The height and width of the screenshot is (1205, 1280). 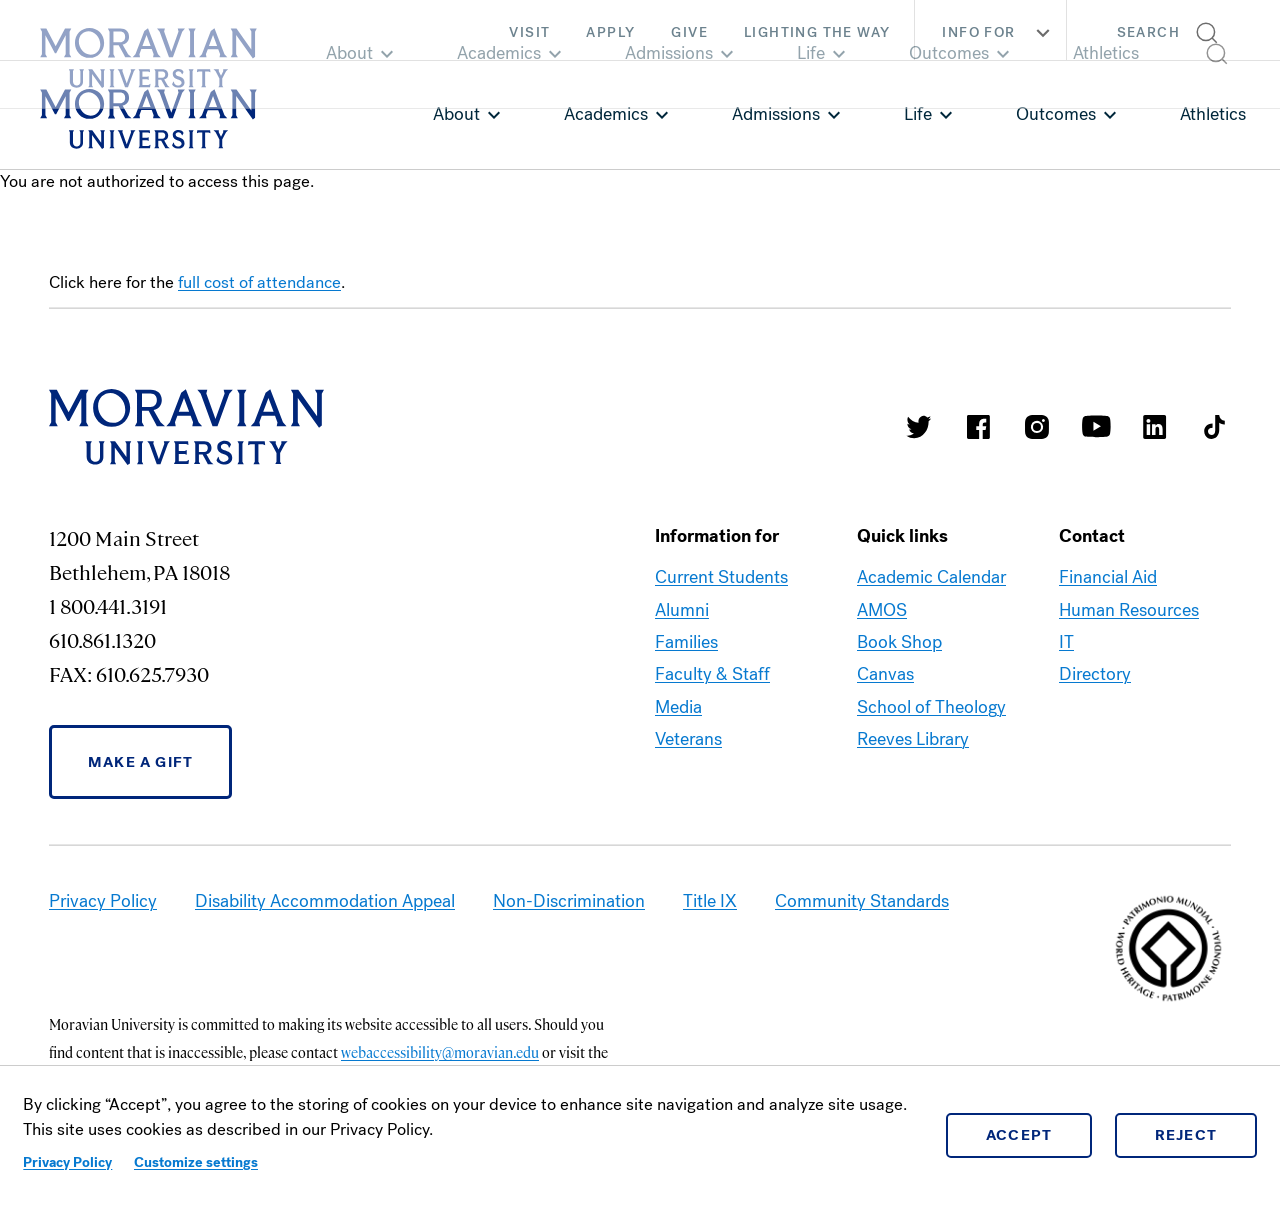 I want to click on Reeves Library, so click(x=913, y=739).